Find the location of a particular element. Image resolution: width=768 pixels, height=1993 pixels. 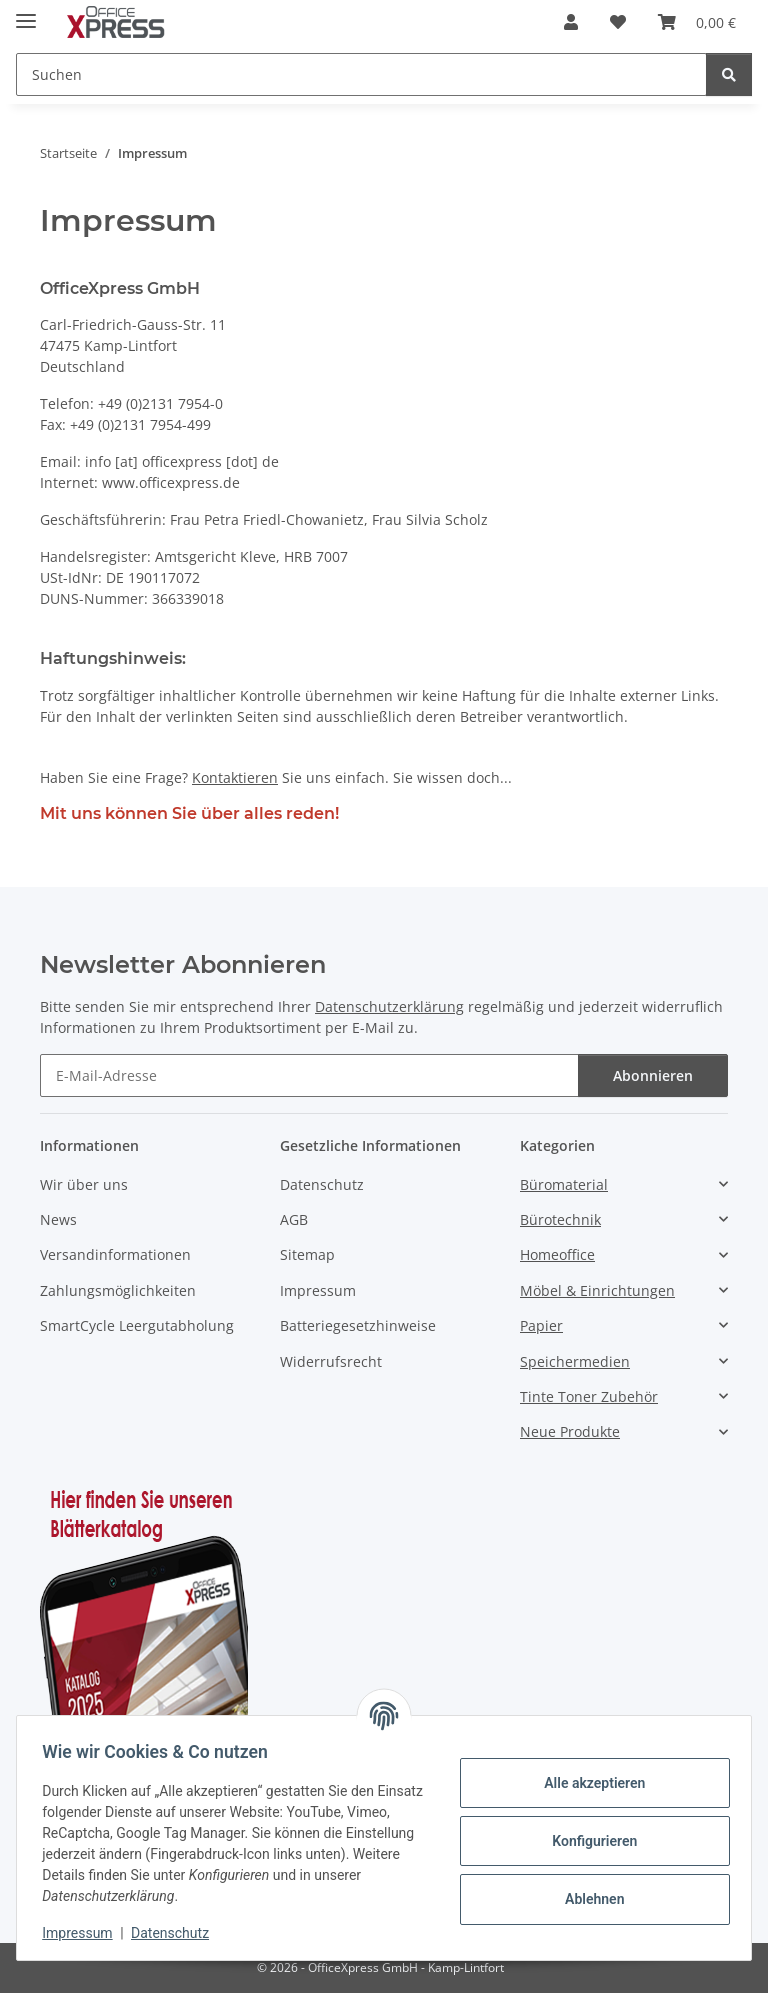

Bürotechnik is located at coordinates (560, 1219).